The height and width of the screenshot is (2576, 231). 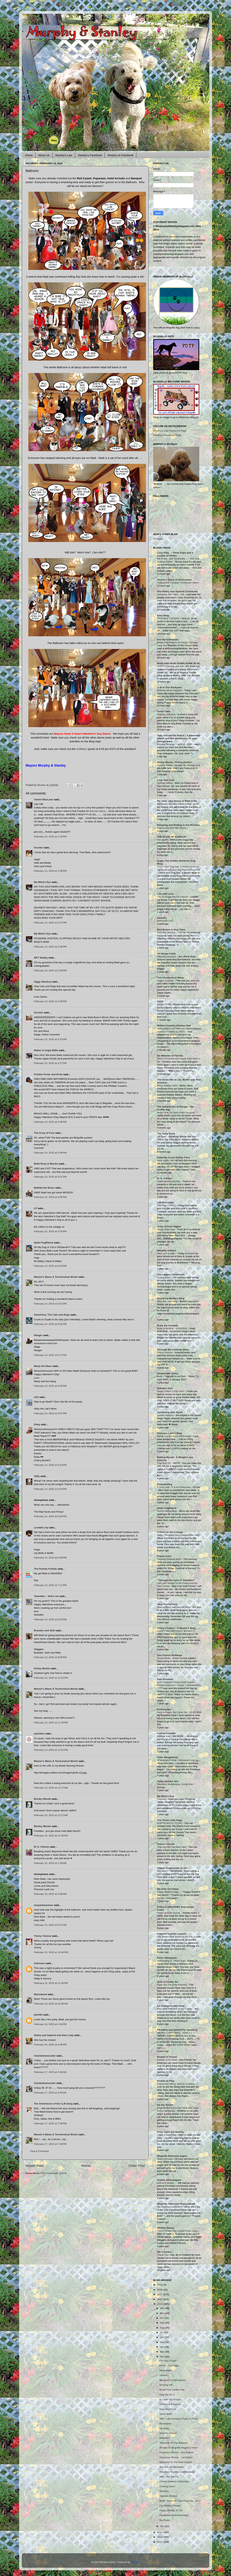 I want to click on Lesson, so click(x=163, y=2375).